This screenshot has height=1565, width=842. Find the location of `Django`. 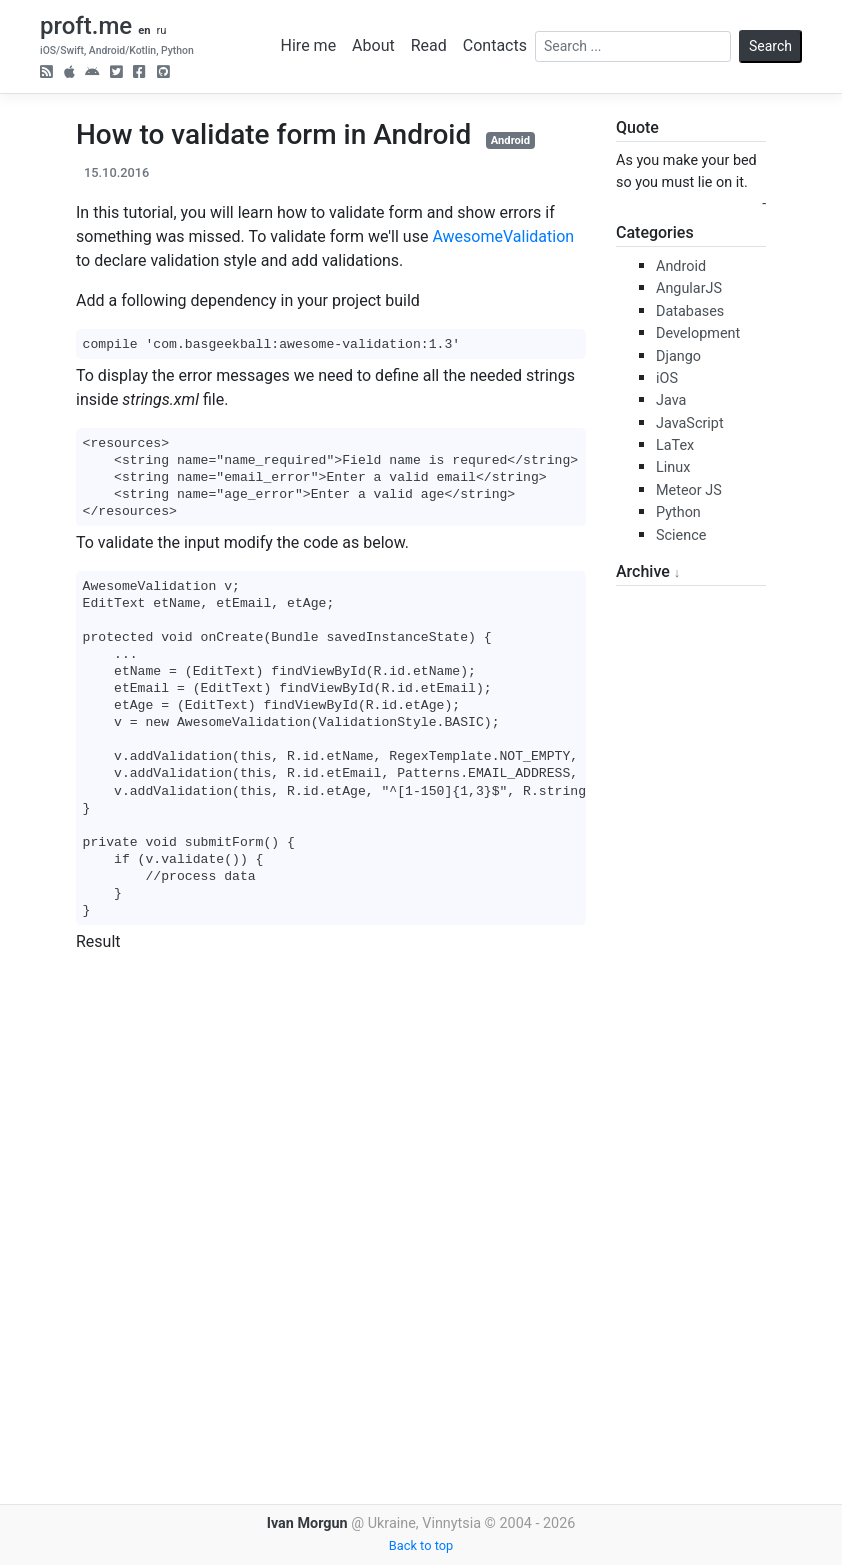

Django is located at coordinates (678, 356).